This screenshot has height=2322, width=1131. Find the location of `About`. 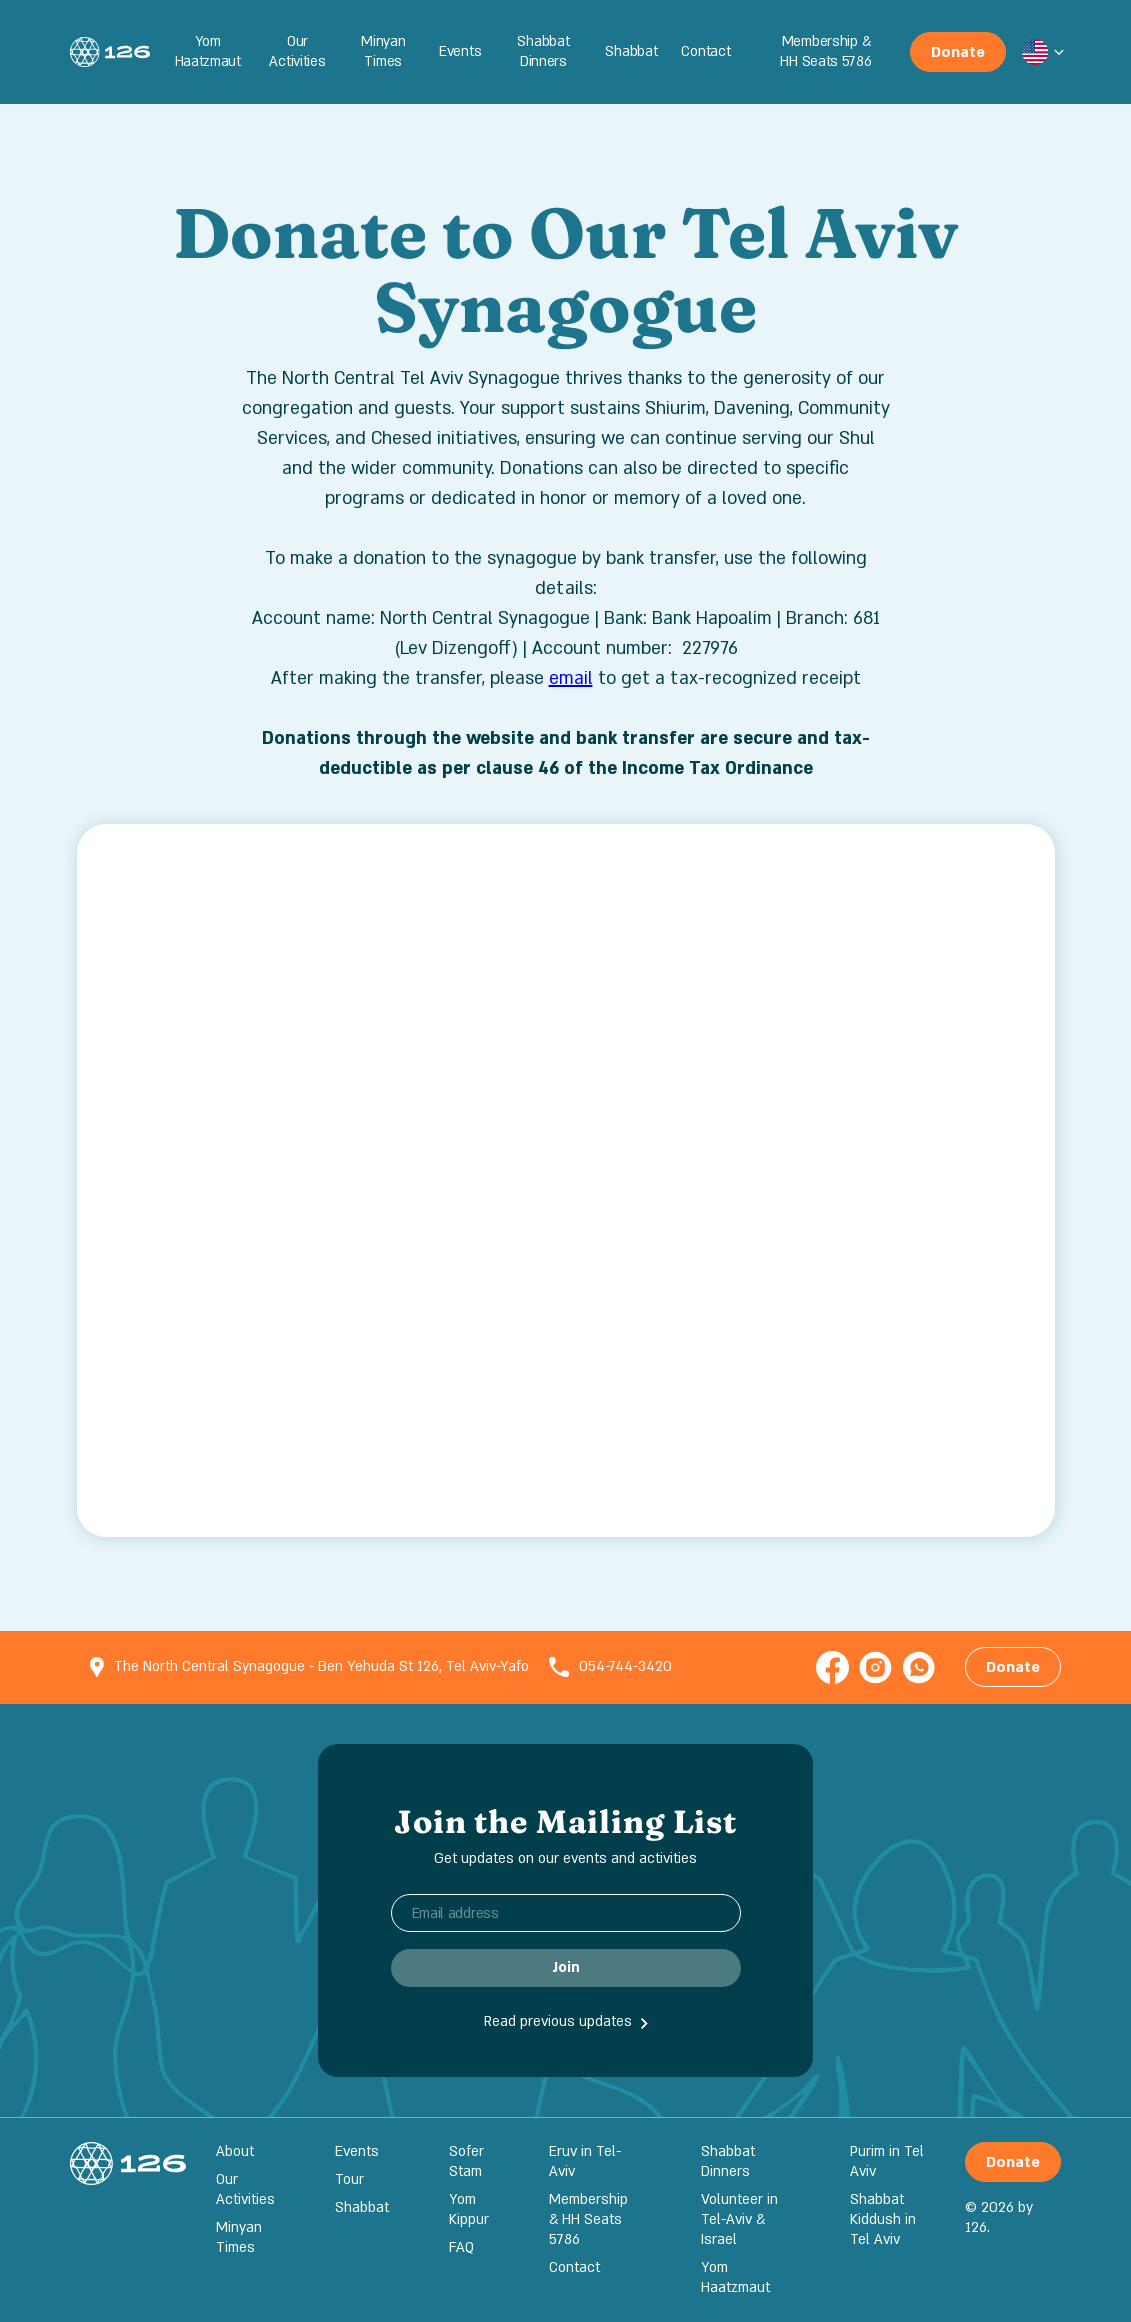

About is located at coordinates (235, 2151).